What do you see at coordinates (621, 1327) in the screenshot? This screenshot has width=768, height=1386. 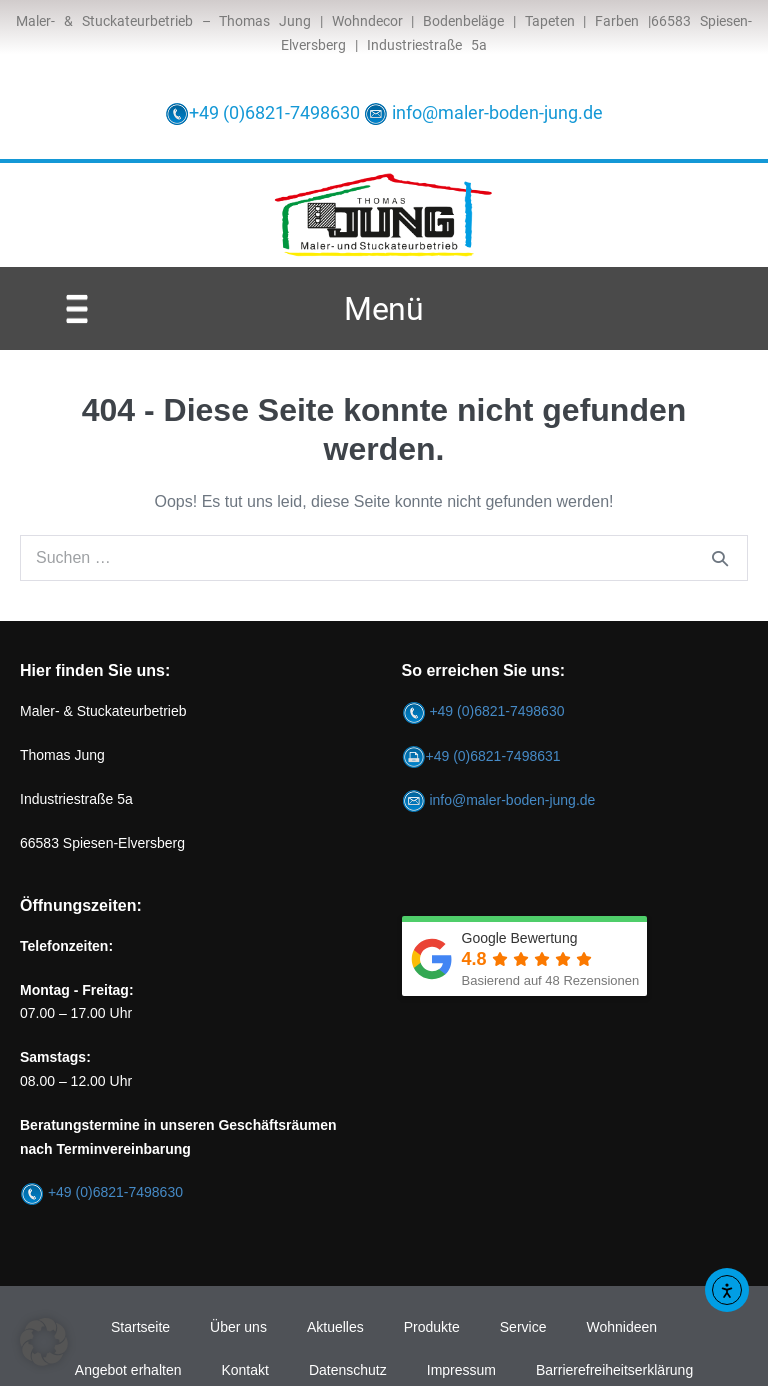 I see `Wohnideen` at bounding box center [621, 1327].